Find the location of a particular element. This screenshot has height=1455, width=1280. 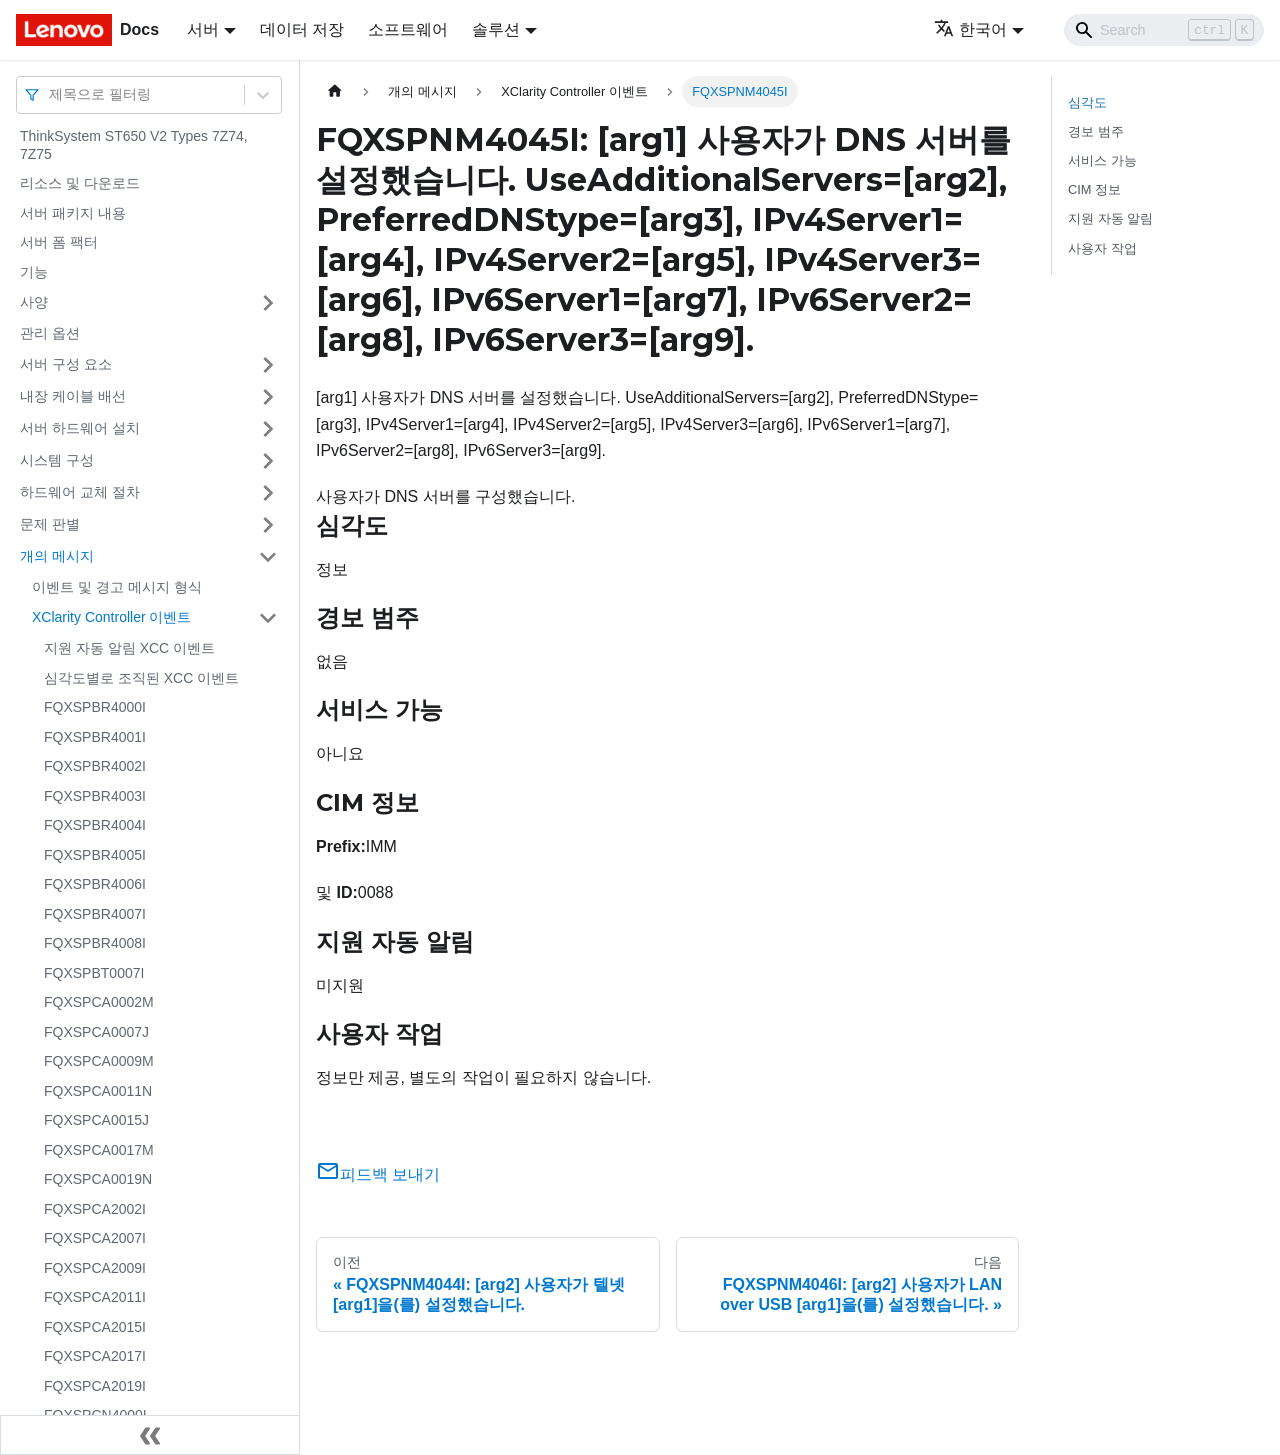

데이터 저장 is located at coordinates (302, 29).